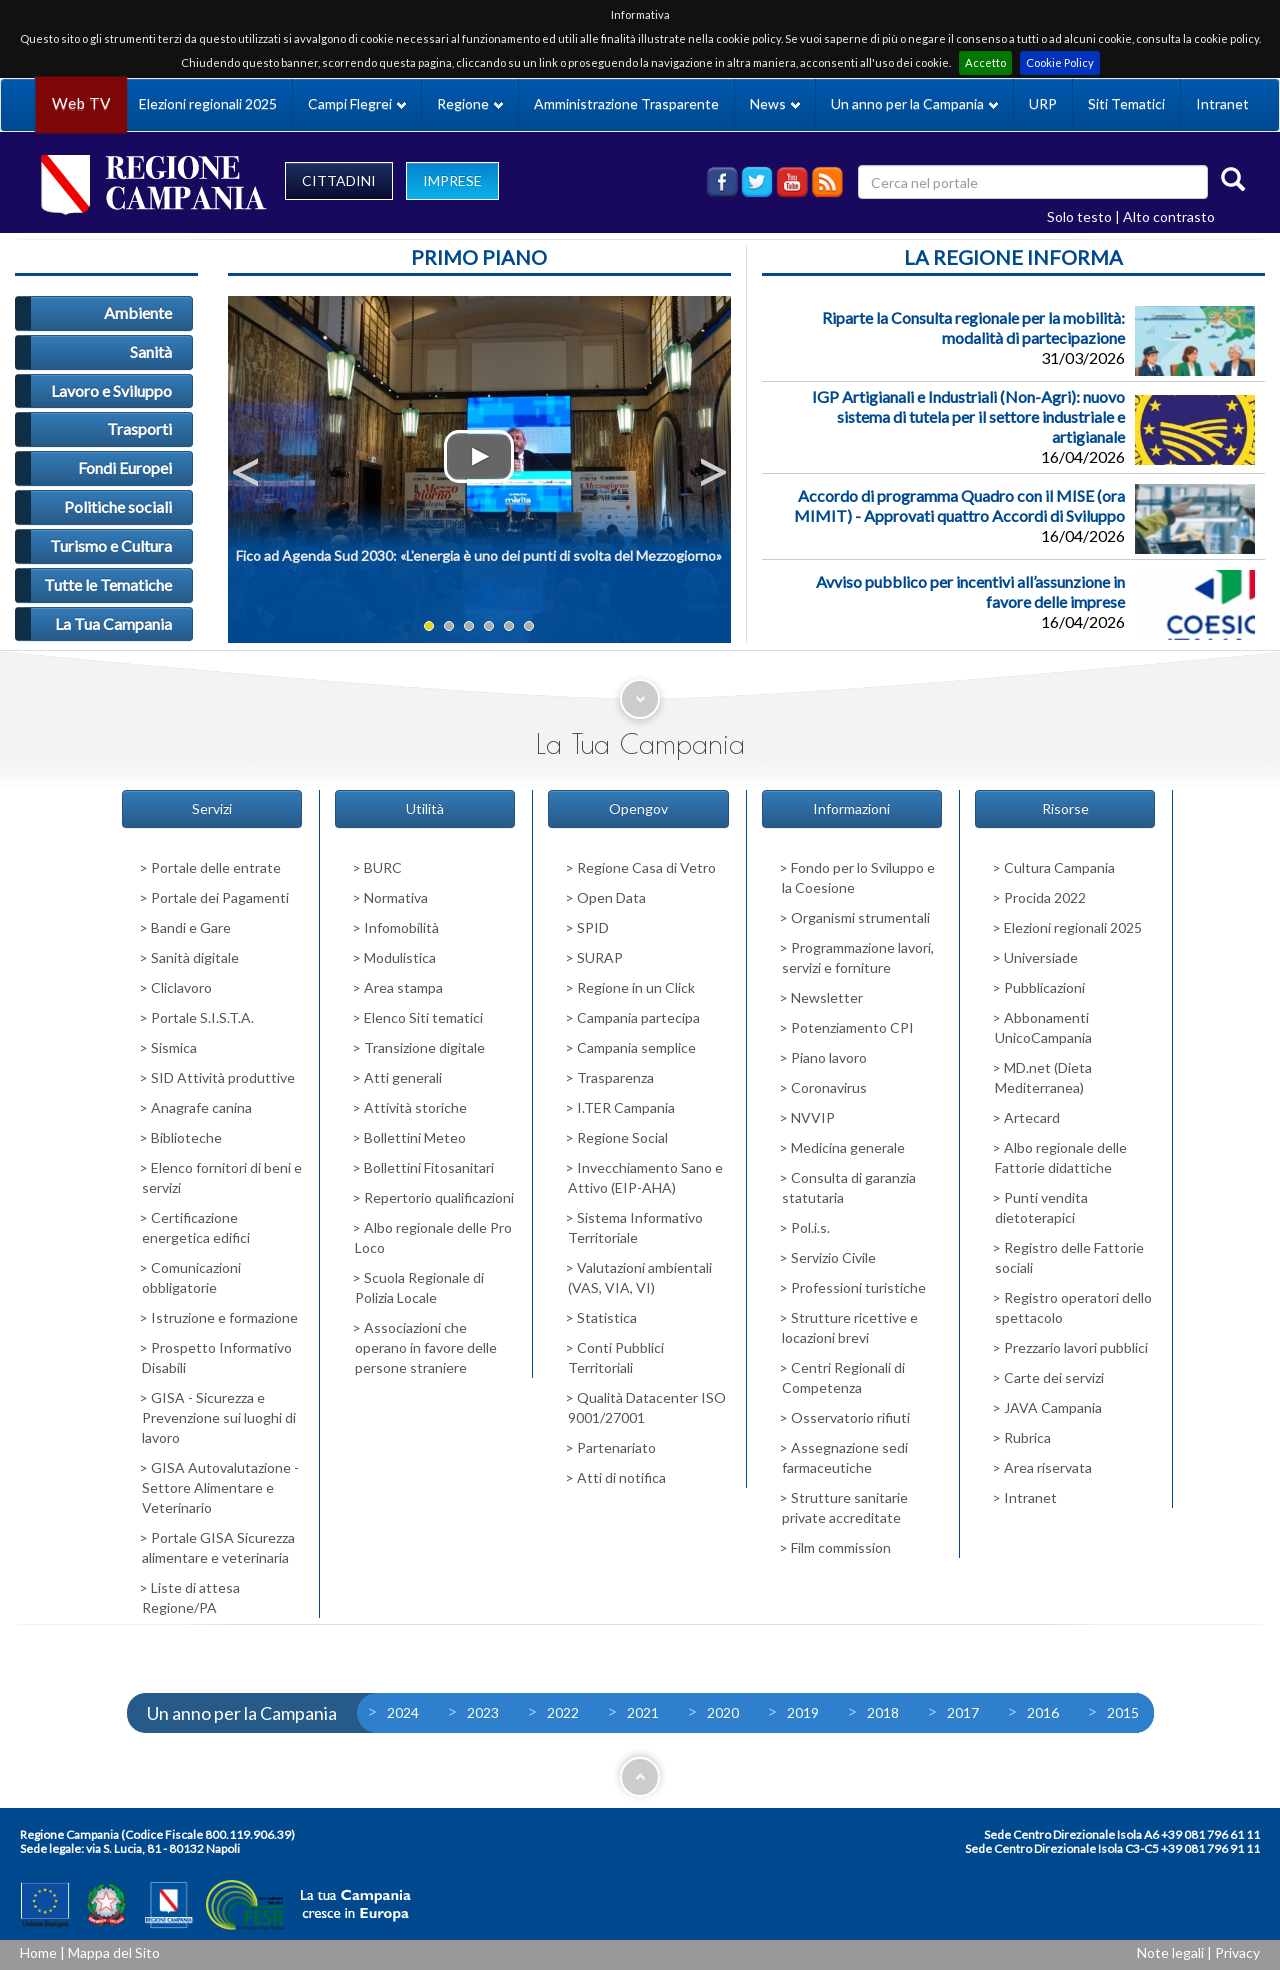 The width and height of the screenshot is (1280, 1970). What do you see at coordinates (212, 808) in the screenshot?
I see `Servizi` at bounding box center [212, 808].